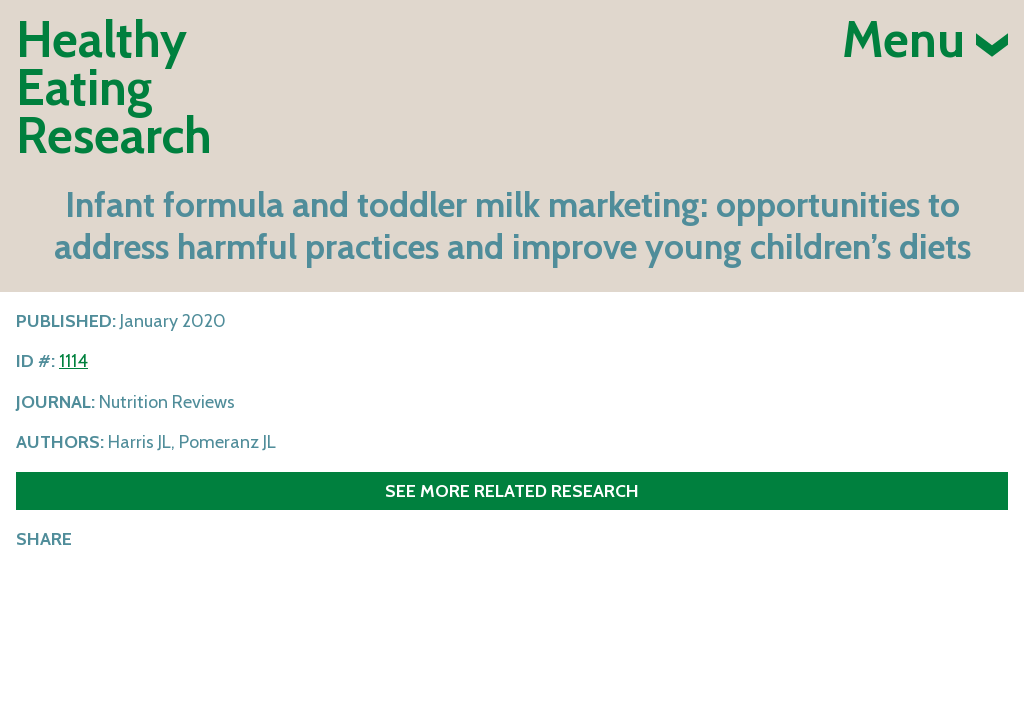 The height and width of the screenshot is (720, 1024). What do you see at coordinates (512, 490) in the screenshot?
I see `See more related research` at bounding box center [512, 490].